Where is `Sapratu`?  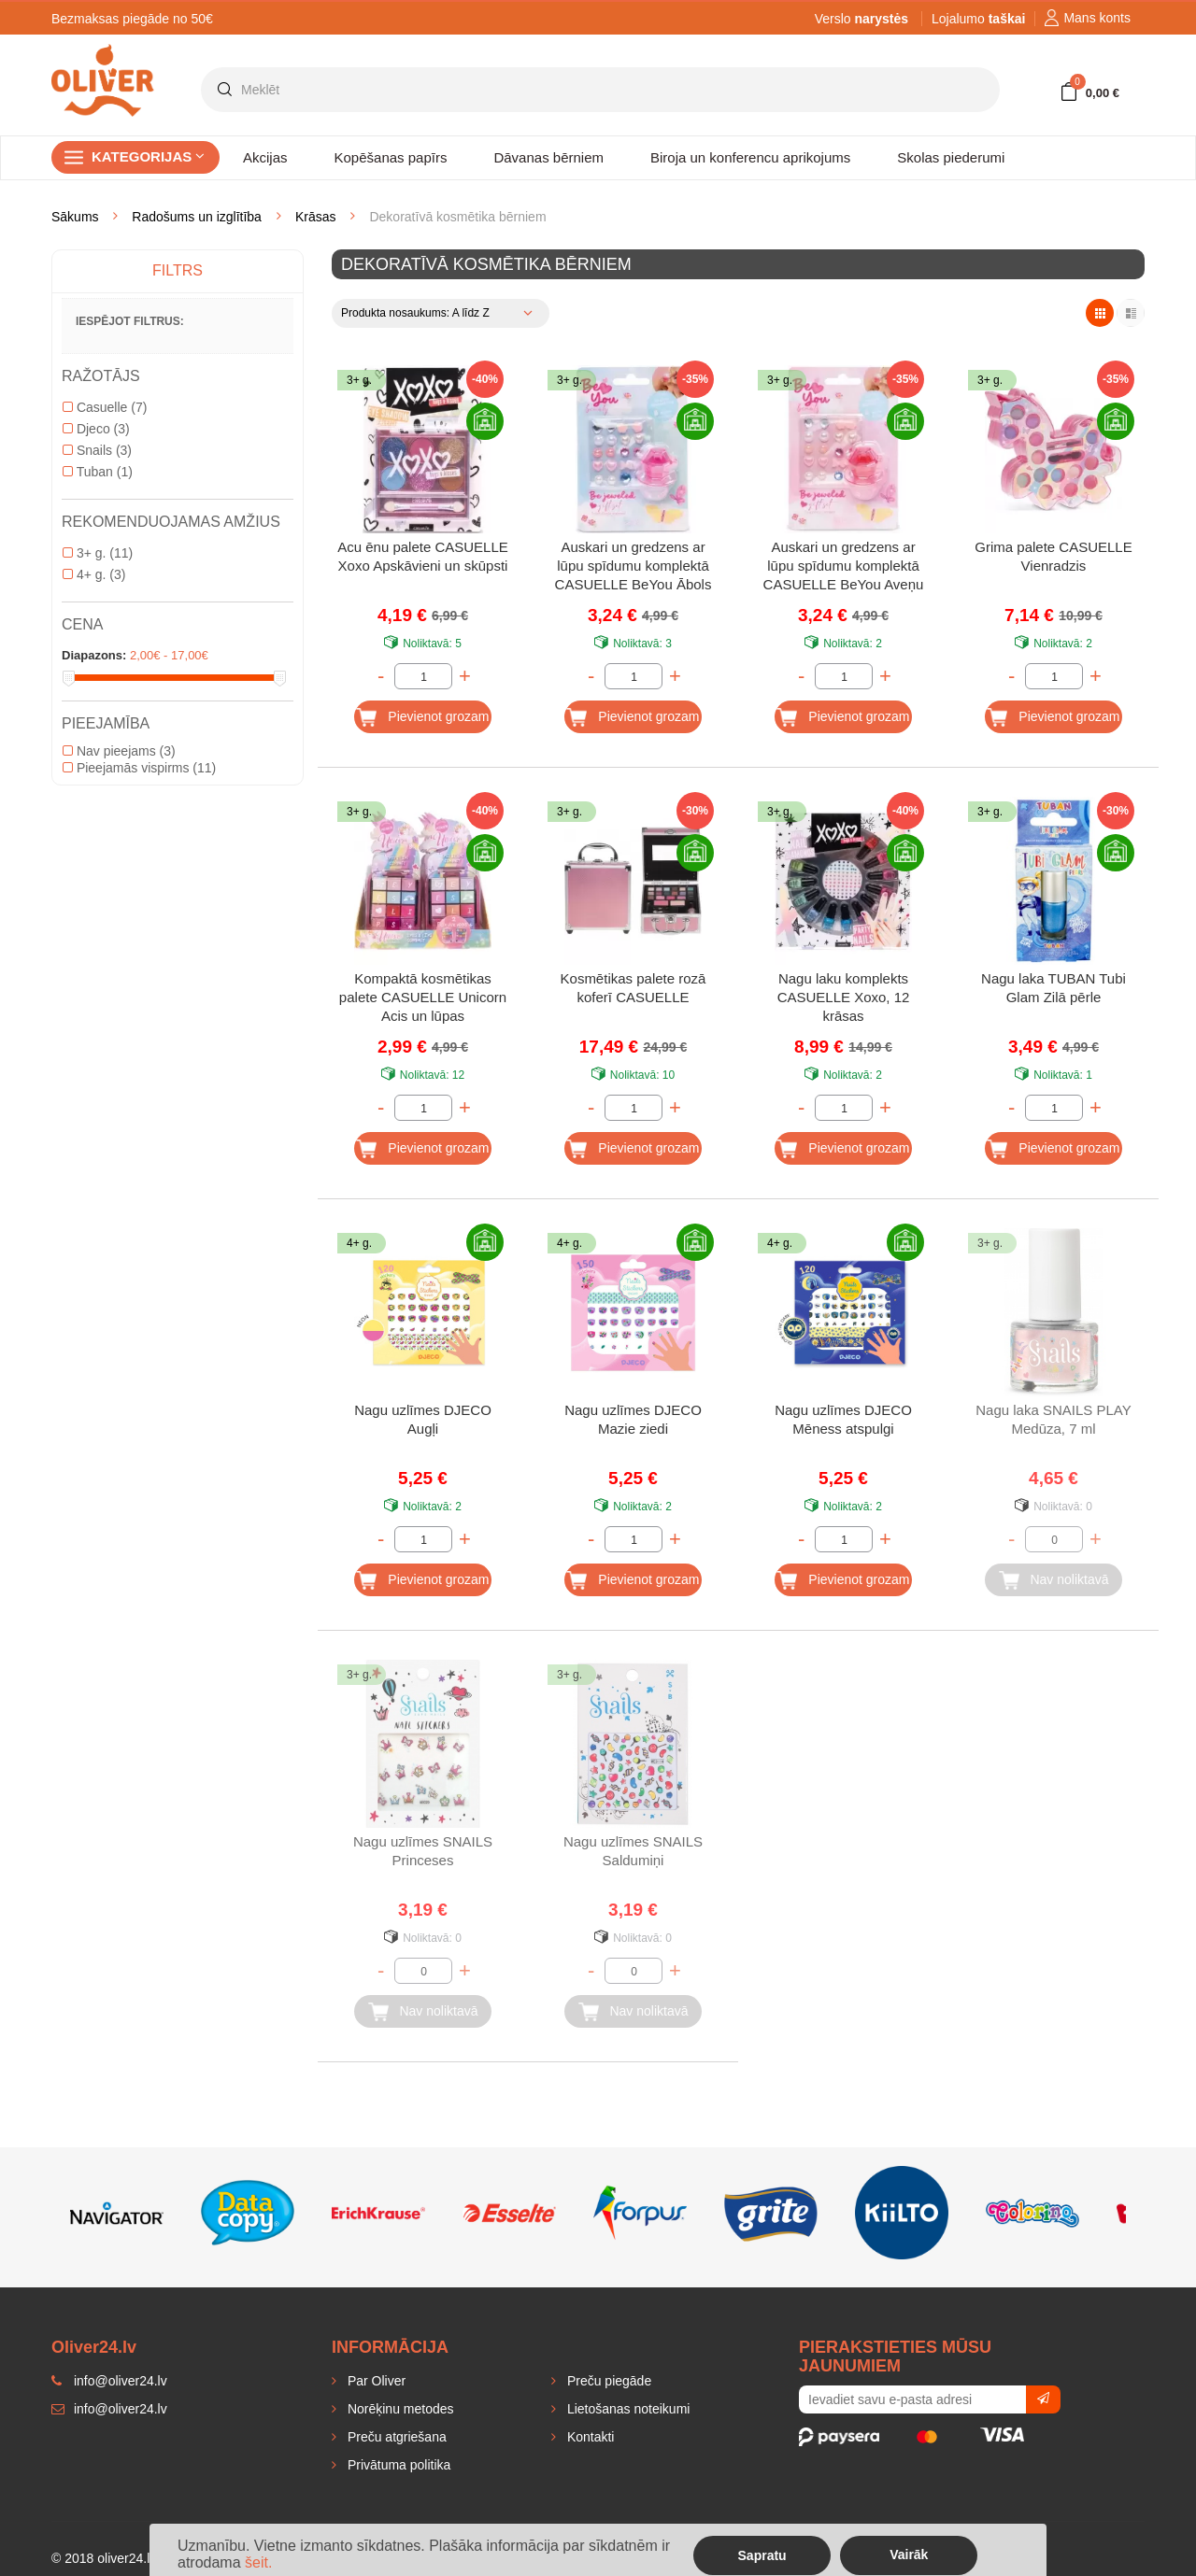
Sapratu is located at coordinates (762, 2555).